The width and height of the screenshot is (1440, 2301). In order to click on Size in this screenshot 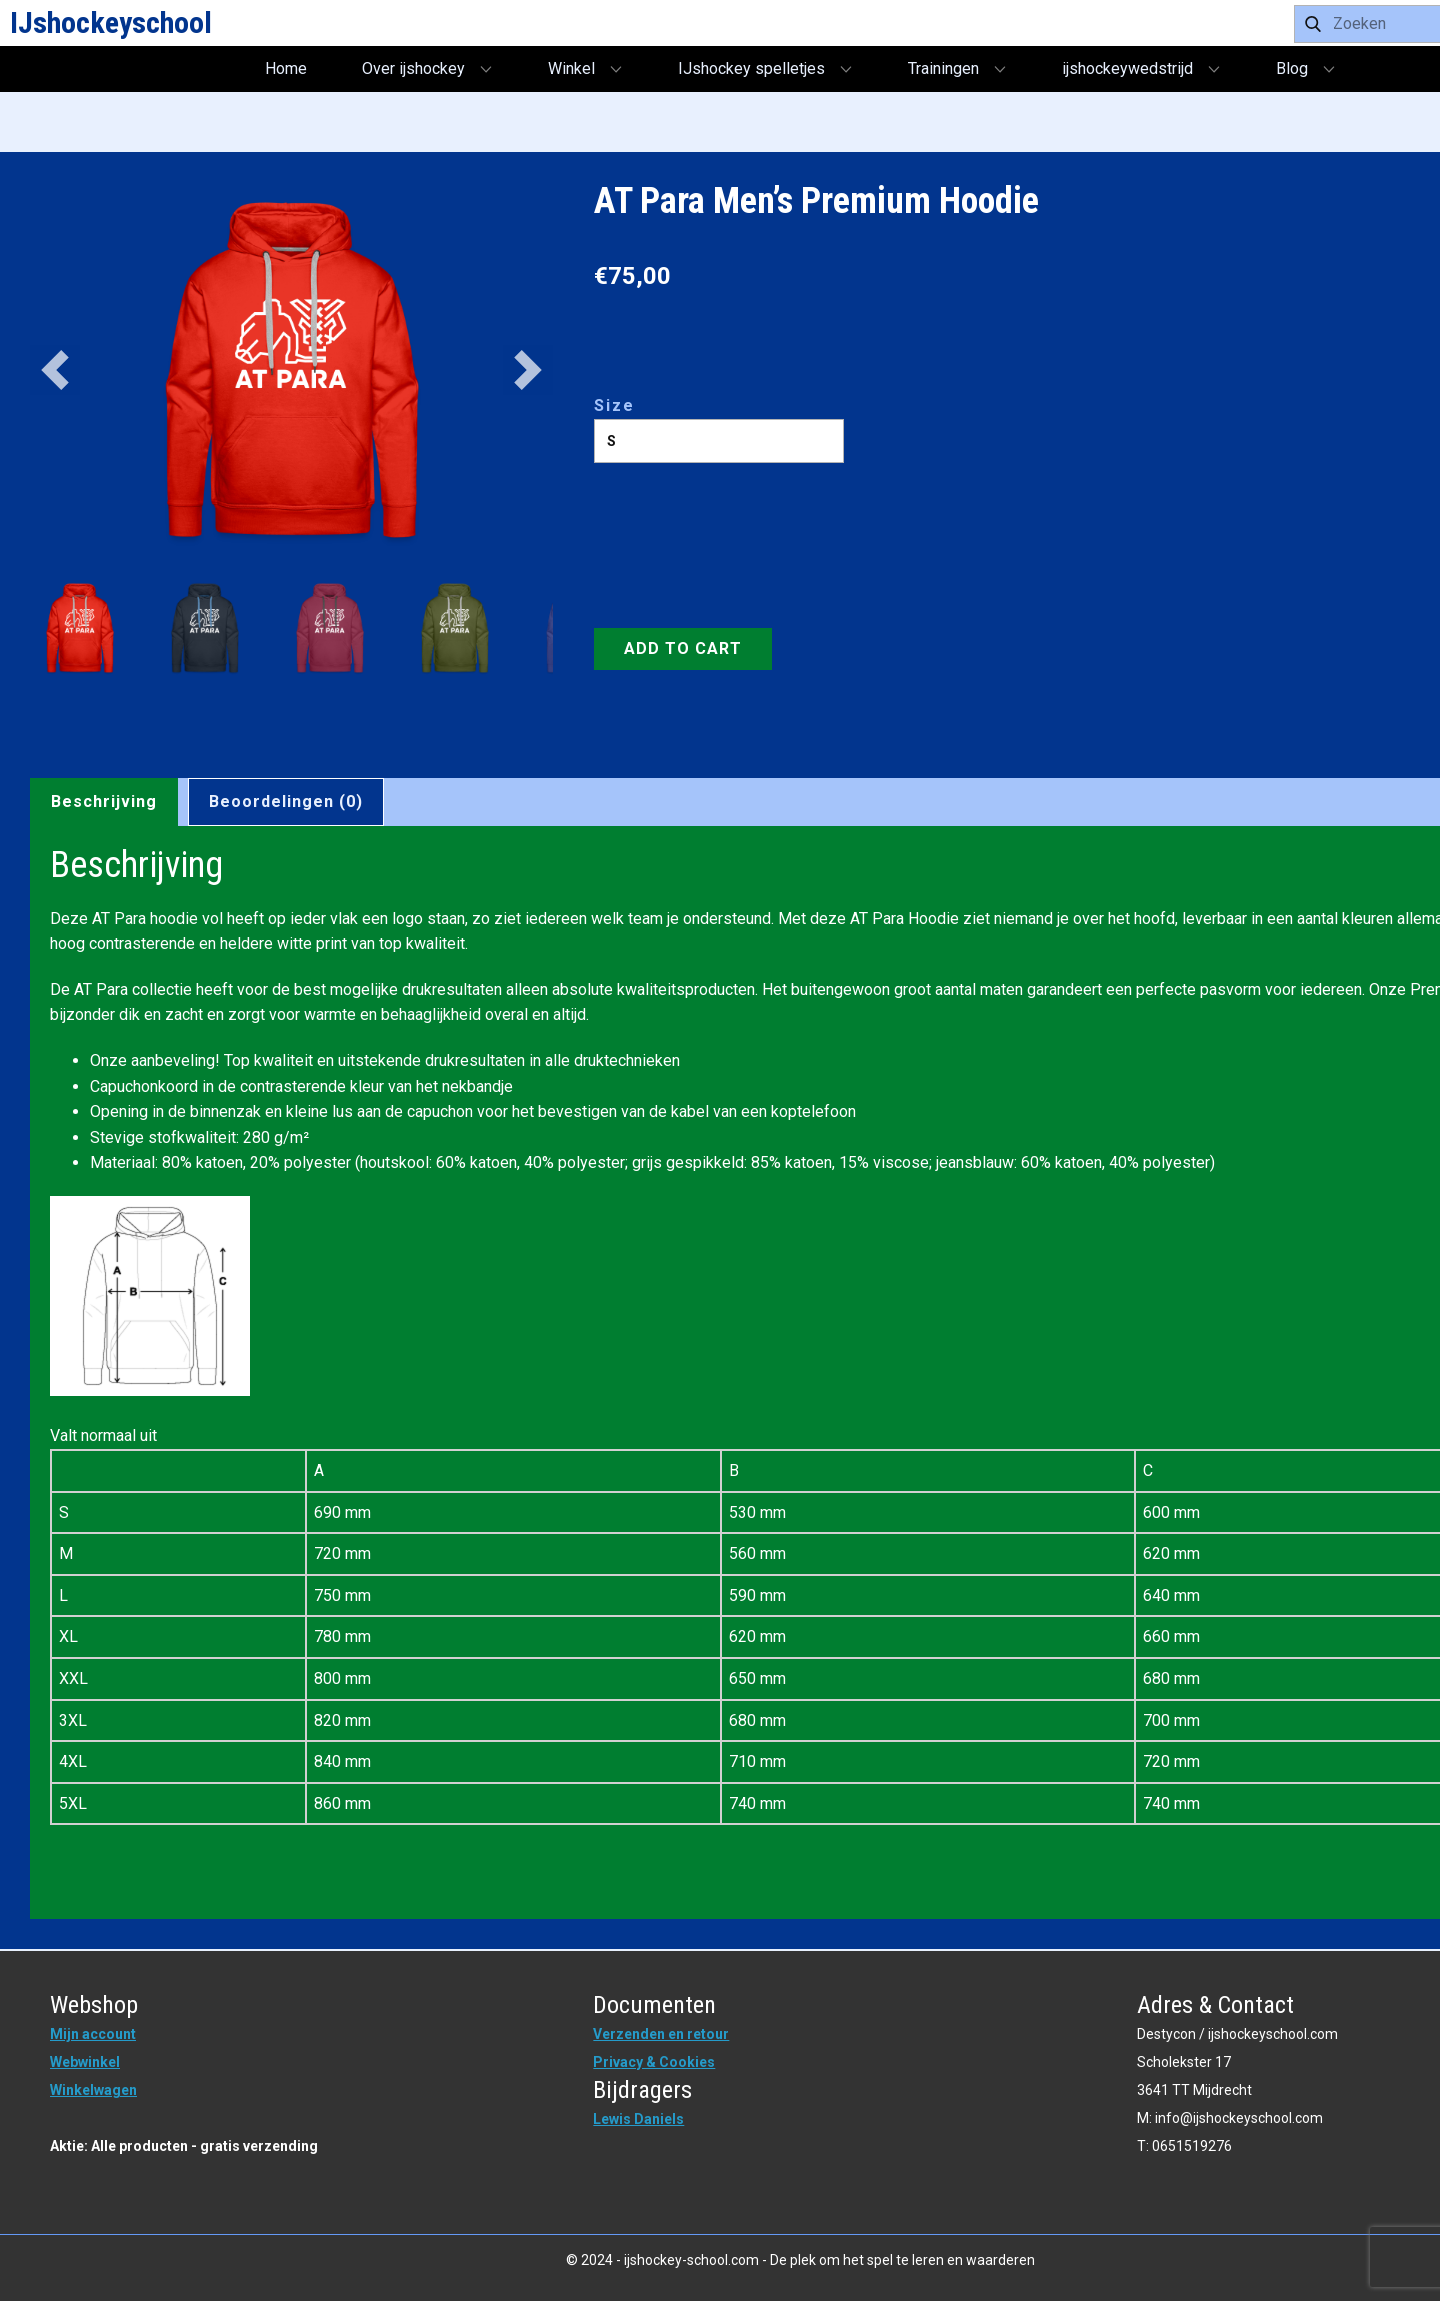, I will do `click(614, 405)`.